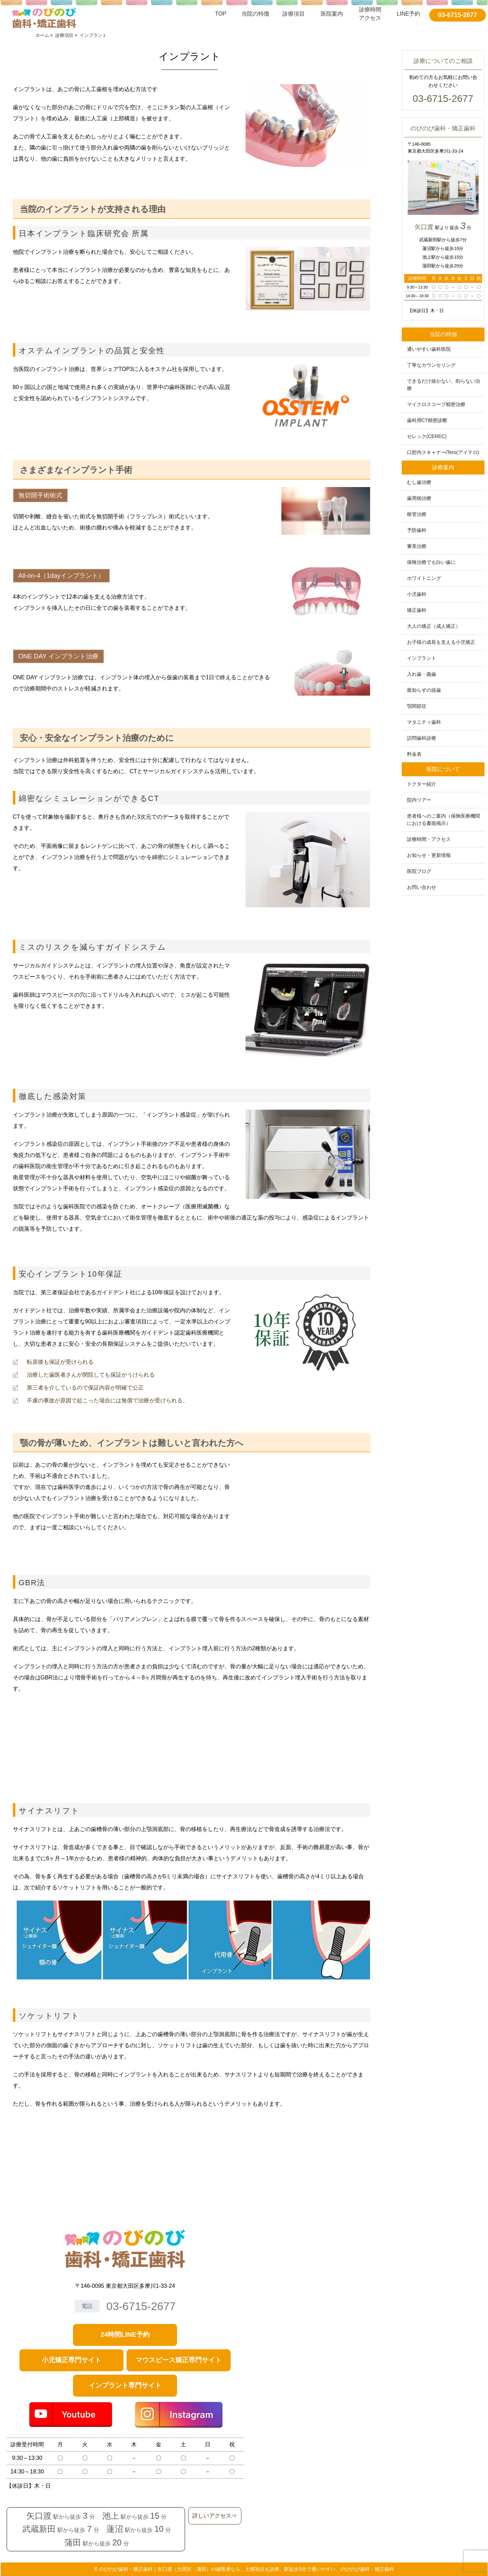 The image size is (488, 2576). Describe the element at coordinates (441, 642) in the screenshot. I see `お子様の成長を支える小児矯正` at that location.